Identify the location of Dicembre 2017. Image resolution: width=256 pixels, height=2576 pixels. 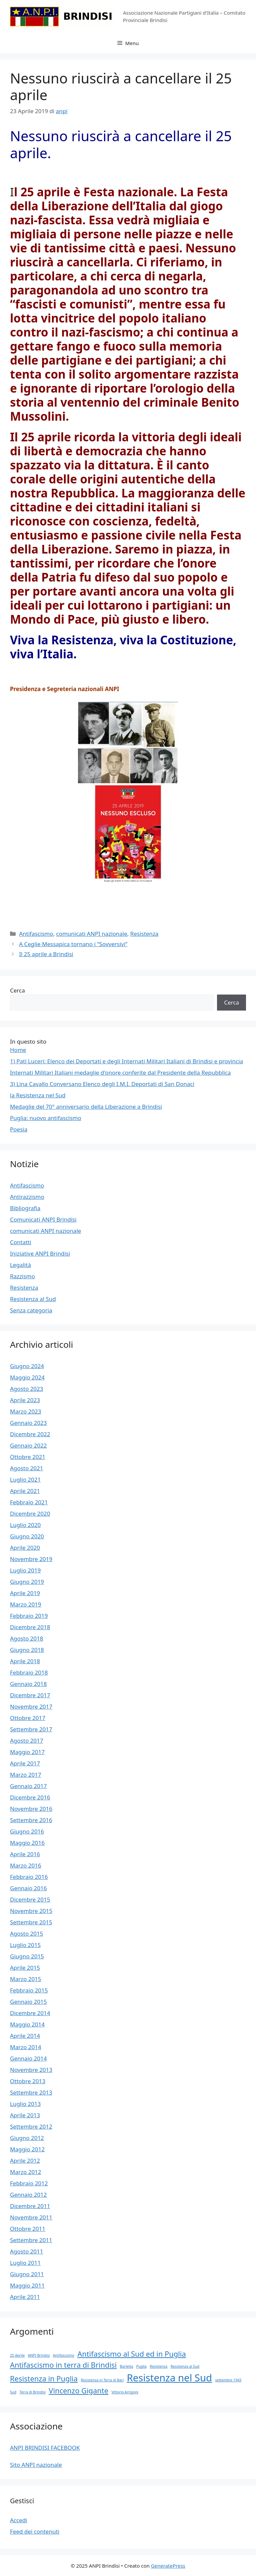
(30, 1695).